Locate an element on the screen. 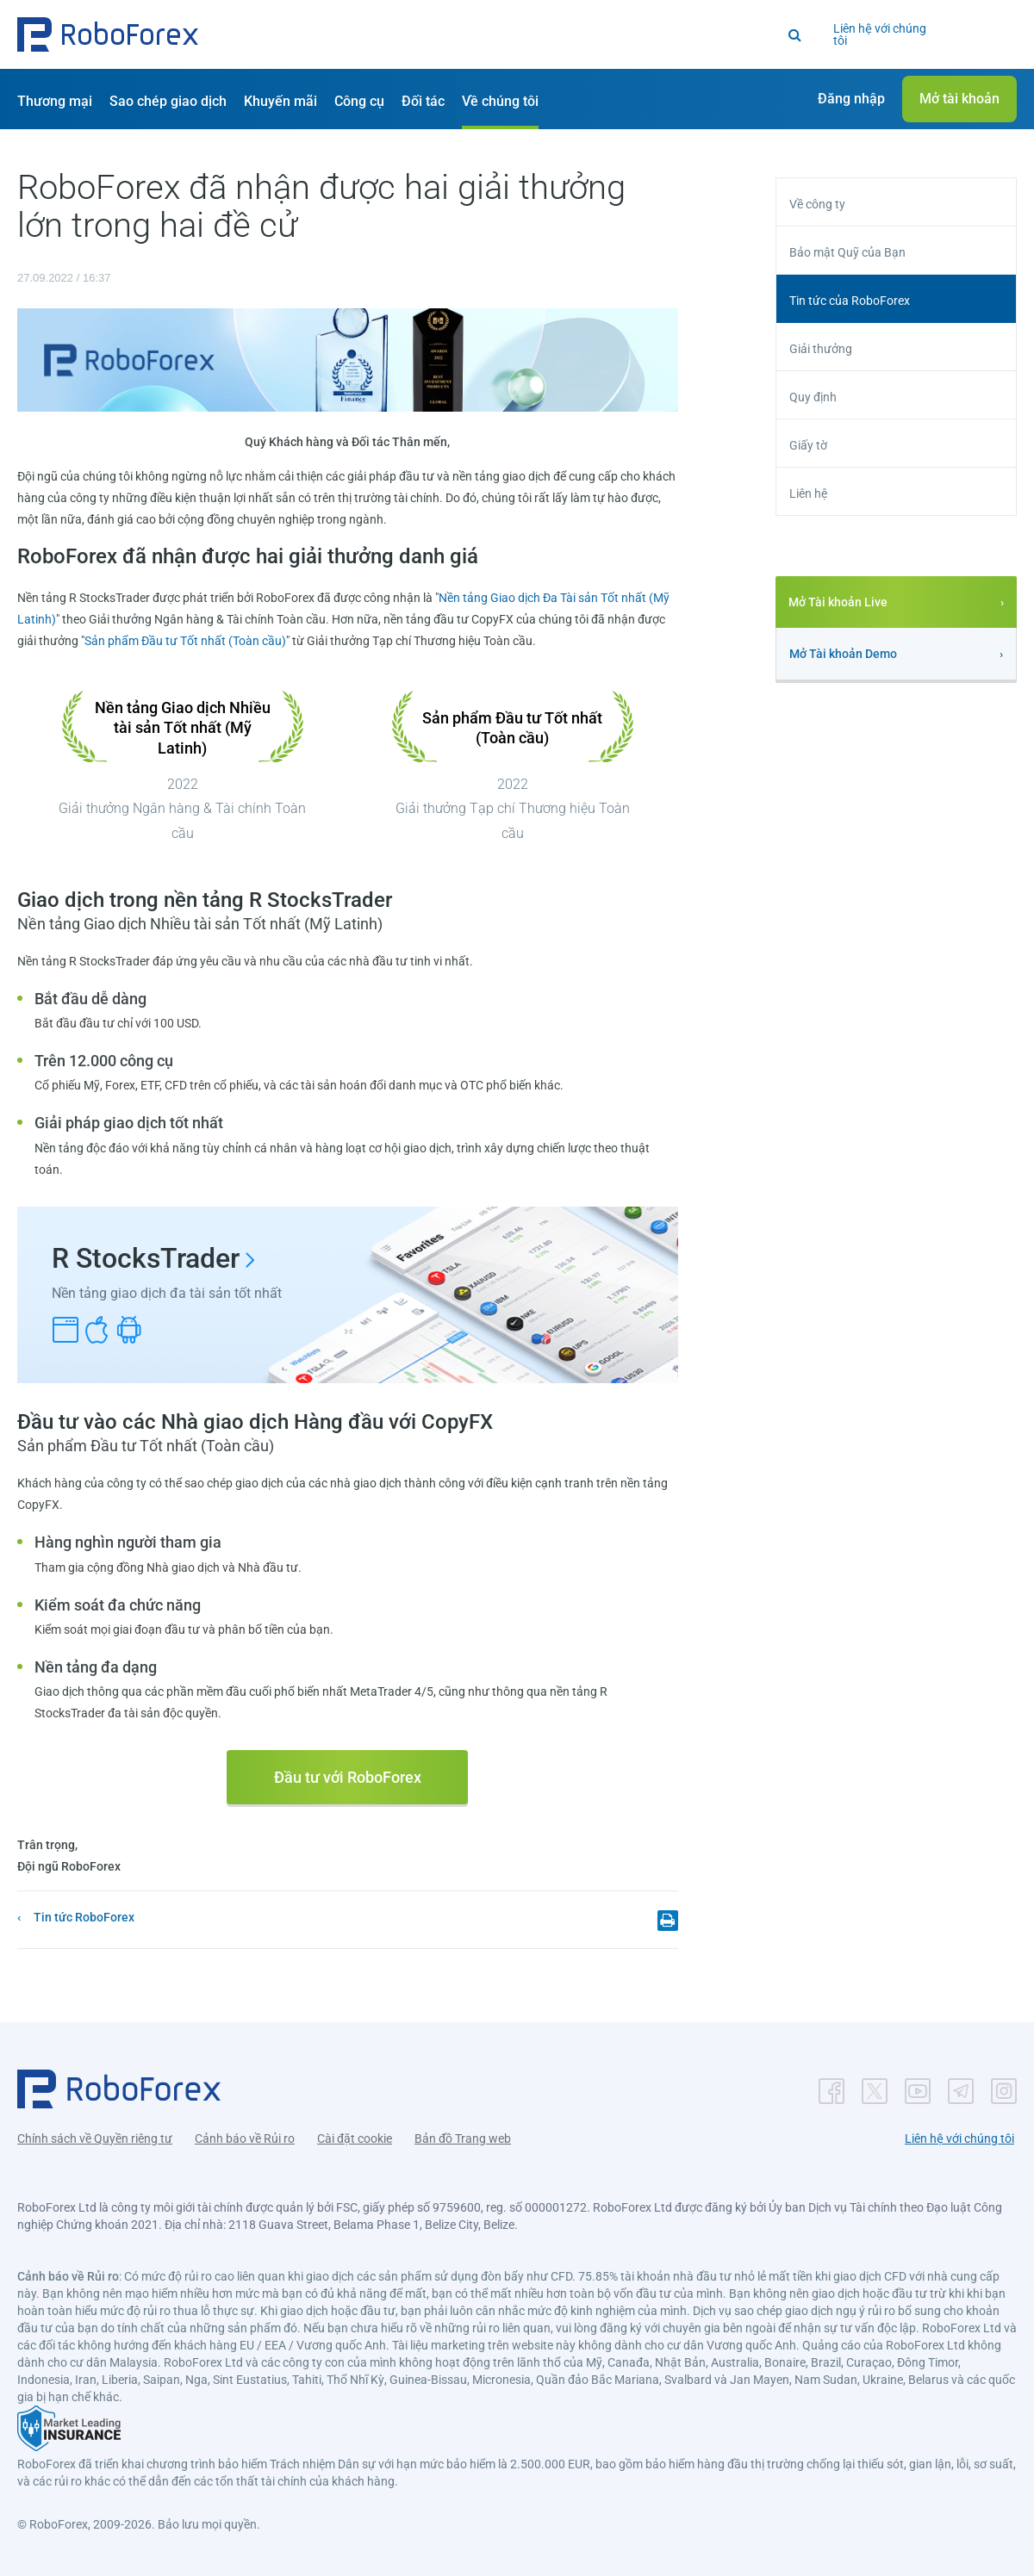 The image size is (1034, 2576). Chính sách về Quyền riêng tư is located at coordinates (94, 2138).